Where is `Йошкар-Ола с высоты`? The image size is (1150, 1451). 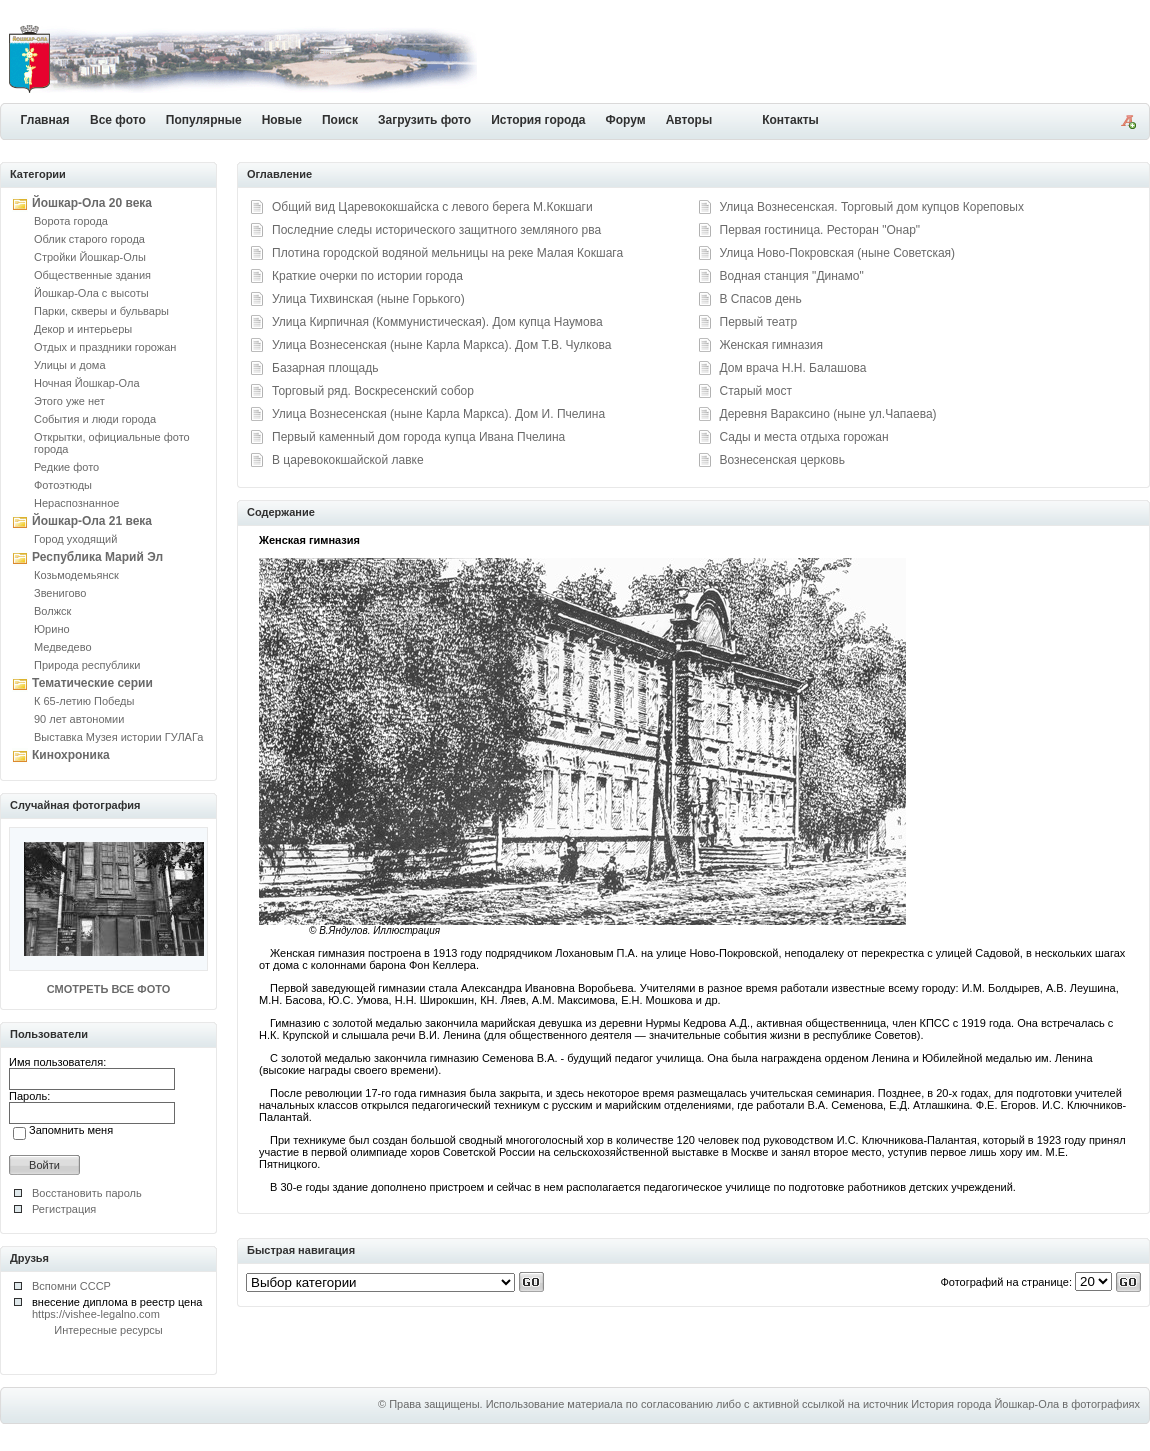 Йошкар-Ола с высоты is located at coordinates (91, 293).